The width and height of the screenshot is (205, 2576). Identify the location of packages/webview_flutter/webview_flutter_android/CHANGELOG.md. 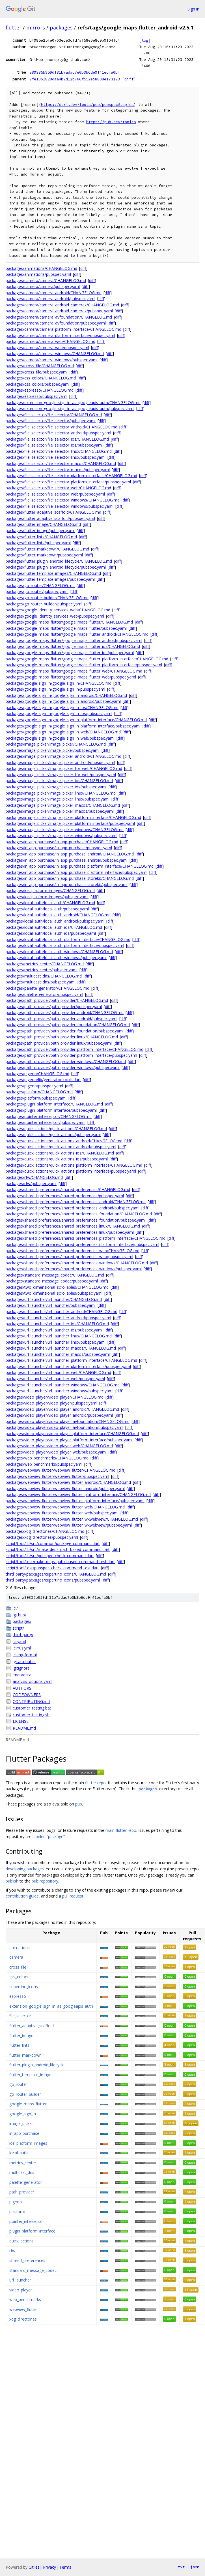
(68, 1482).